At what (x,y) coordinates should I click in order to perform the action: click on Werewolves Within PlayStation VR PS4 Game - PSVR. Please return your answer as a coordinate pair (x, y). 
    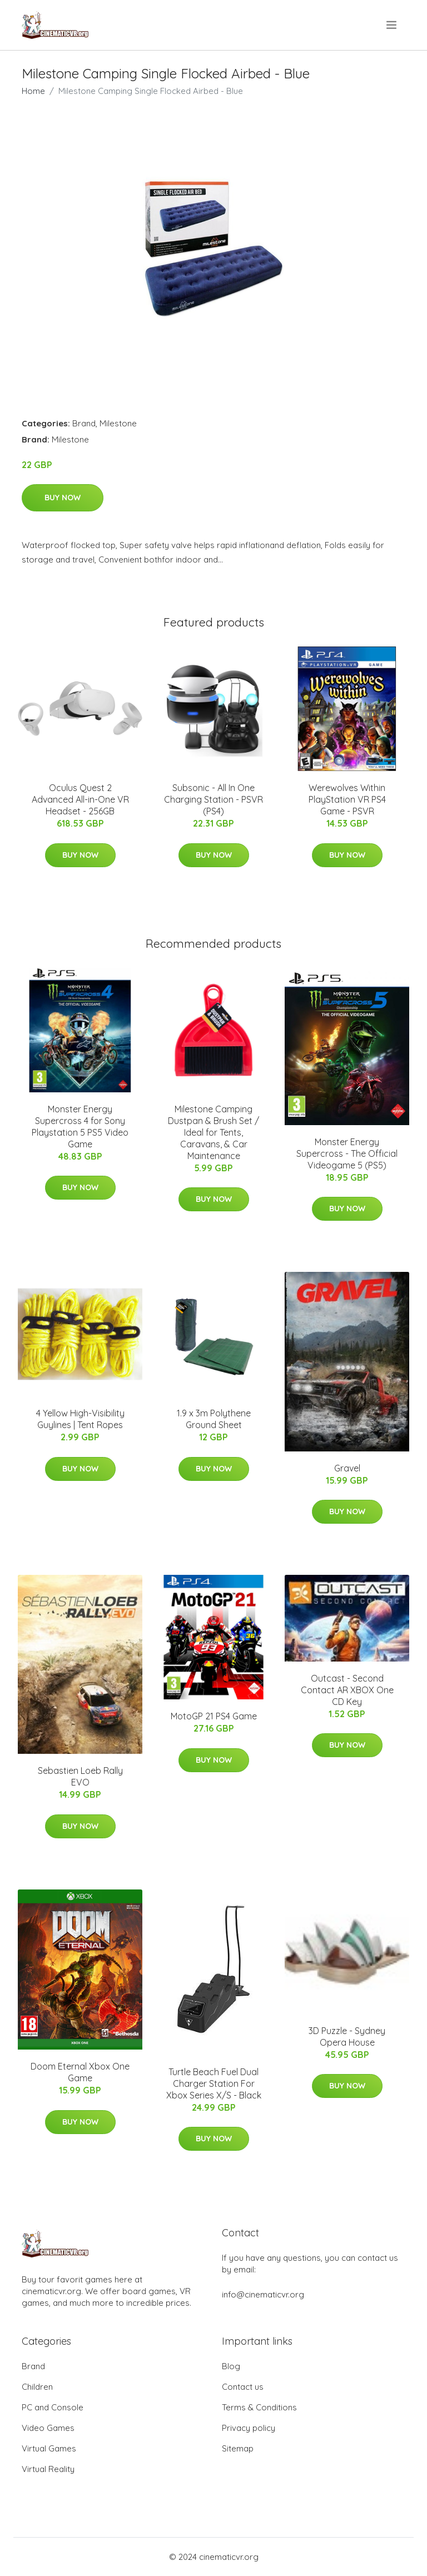
    Looking at the image, I should click on (347, 799).